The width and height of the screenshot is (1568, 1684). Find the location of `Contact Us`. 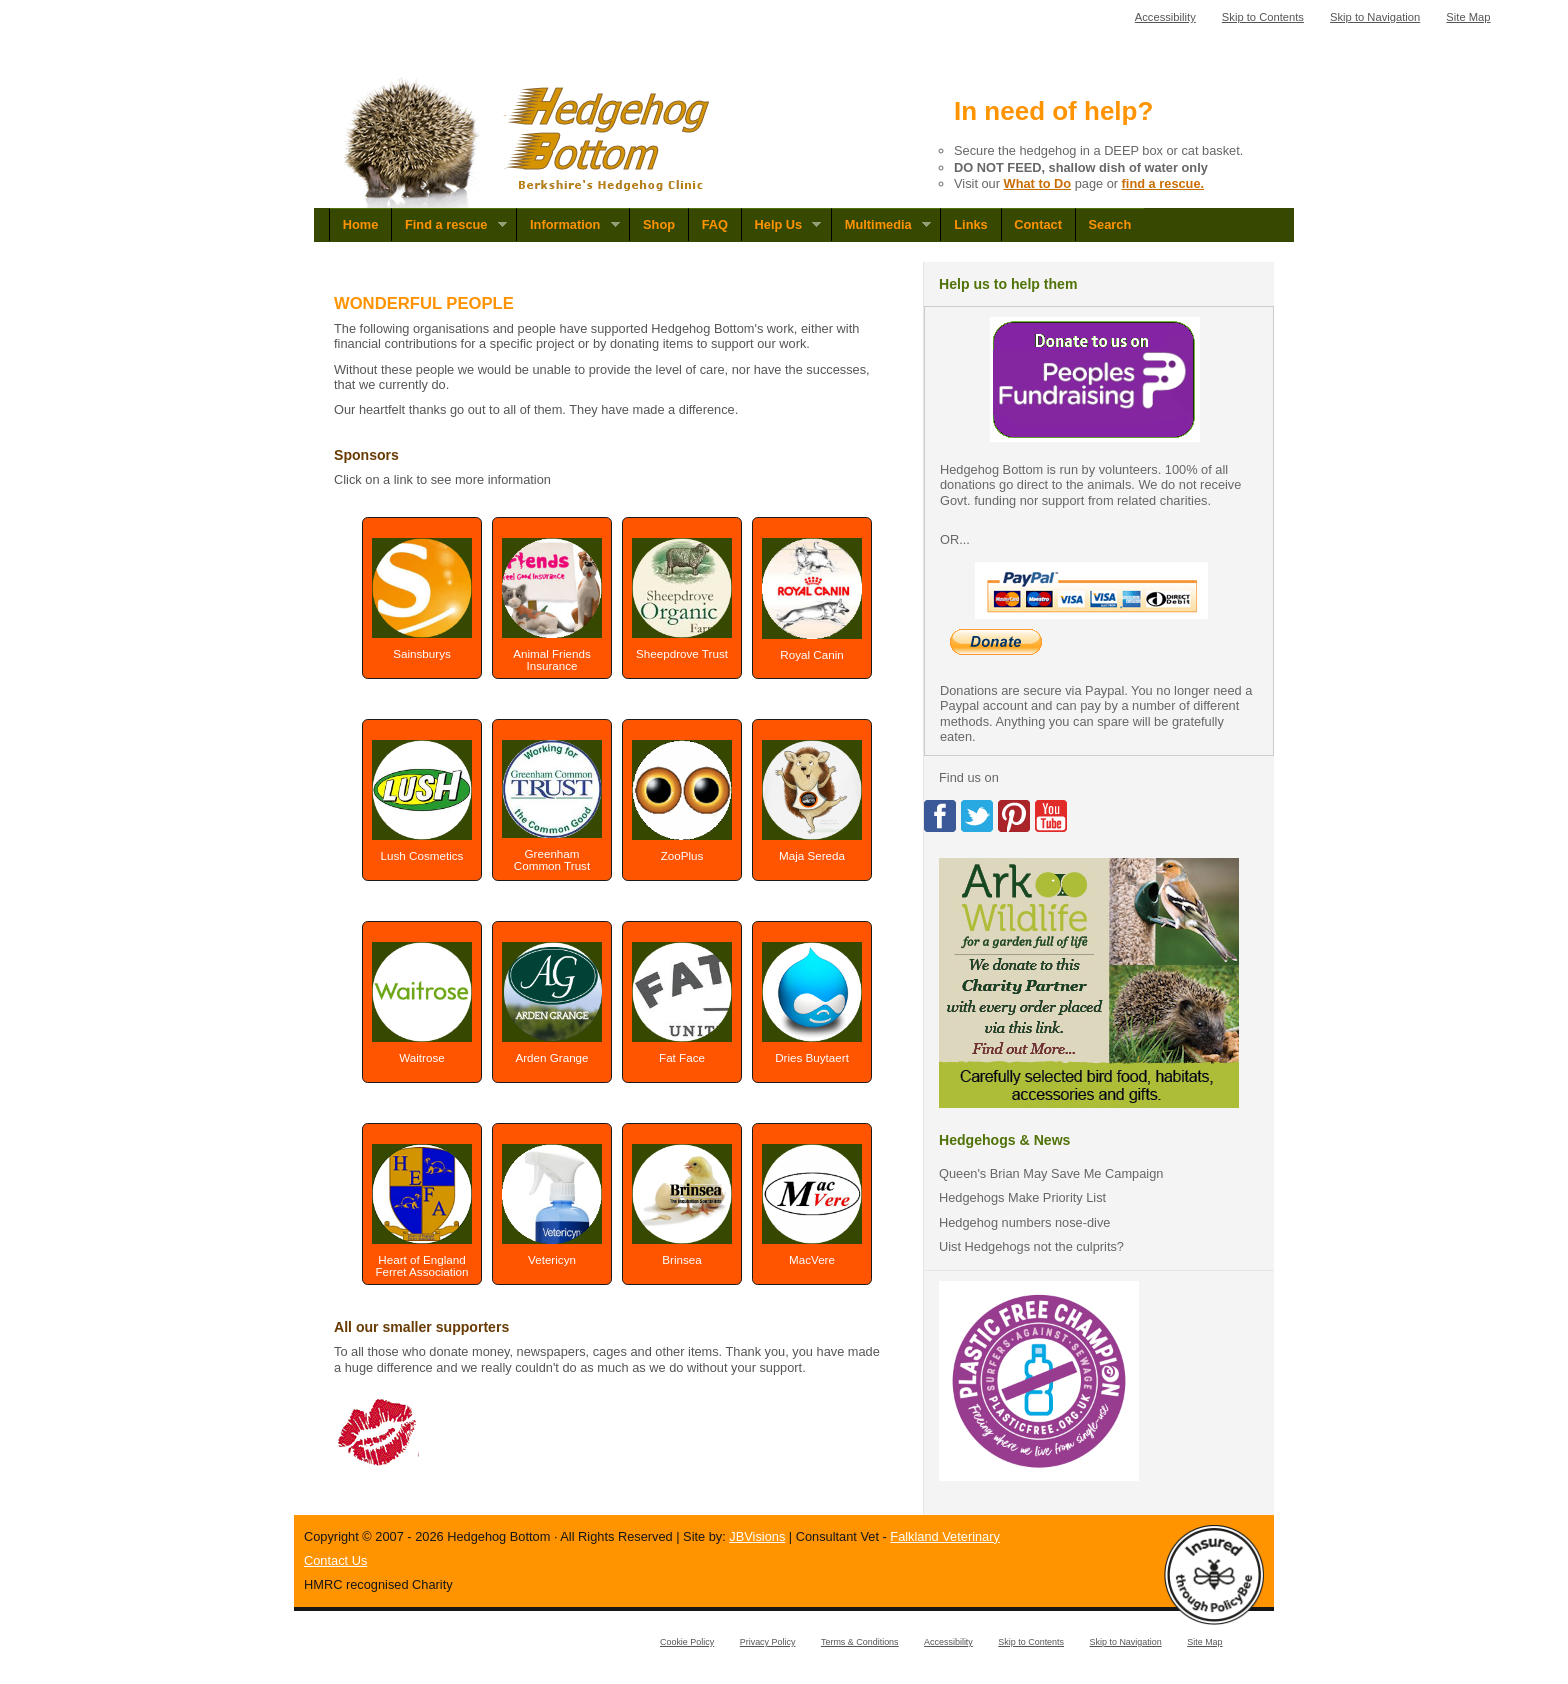

Contact Us is located at coordinates (335, 1560).